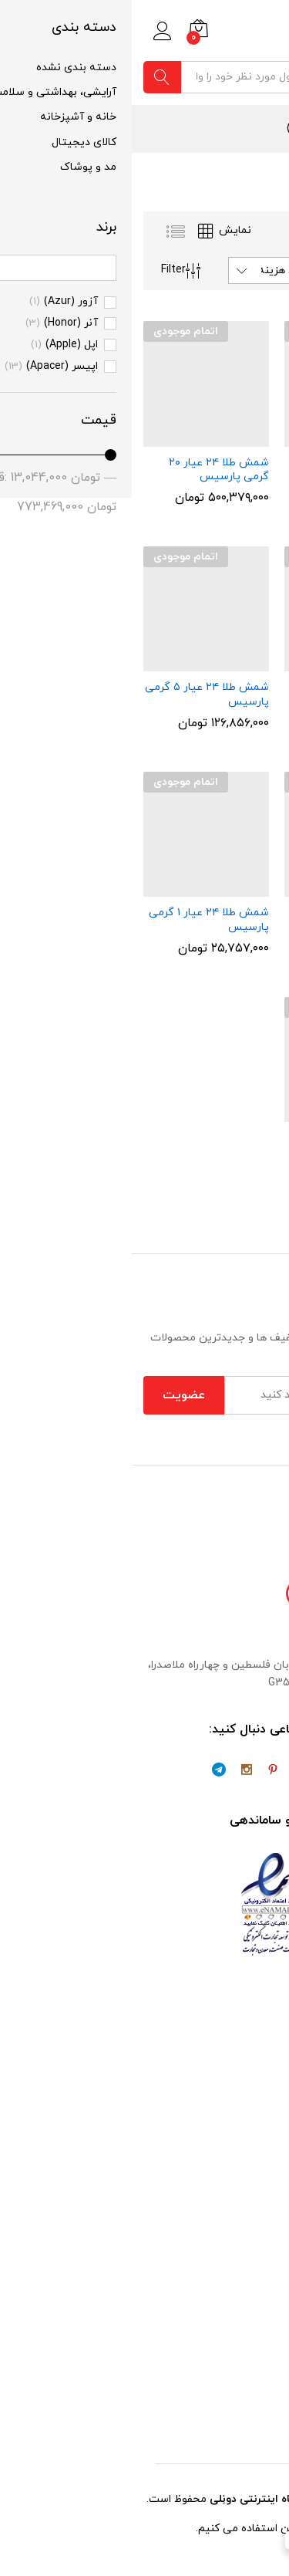  Describe the element at coordinates (248, 2071) in the screenshot. I see `همکاری با ما` at that location.